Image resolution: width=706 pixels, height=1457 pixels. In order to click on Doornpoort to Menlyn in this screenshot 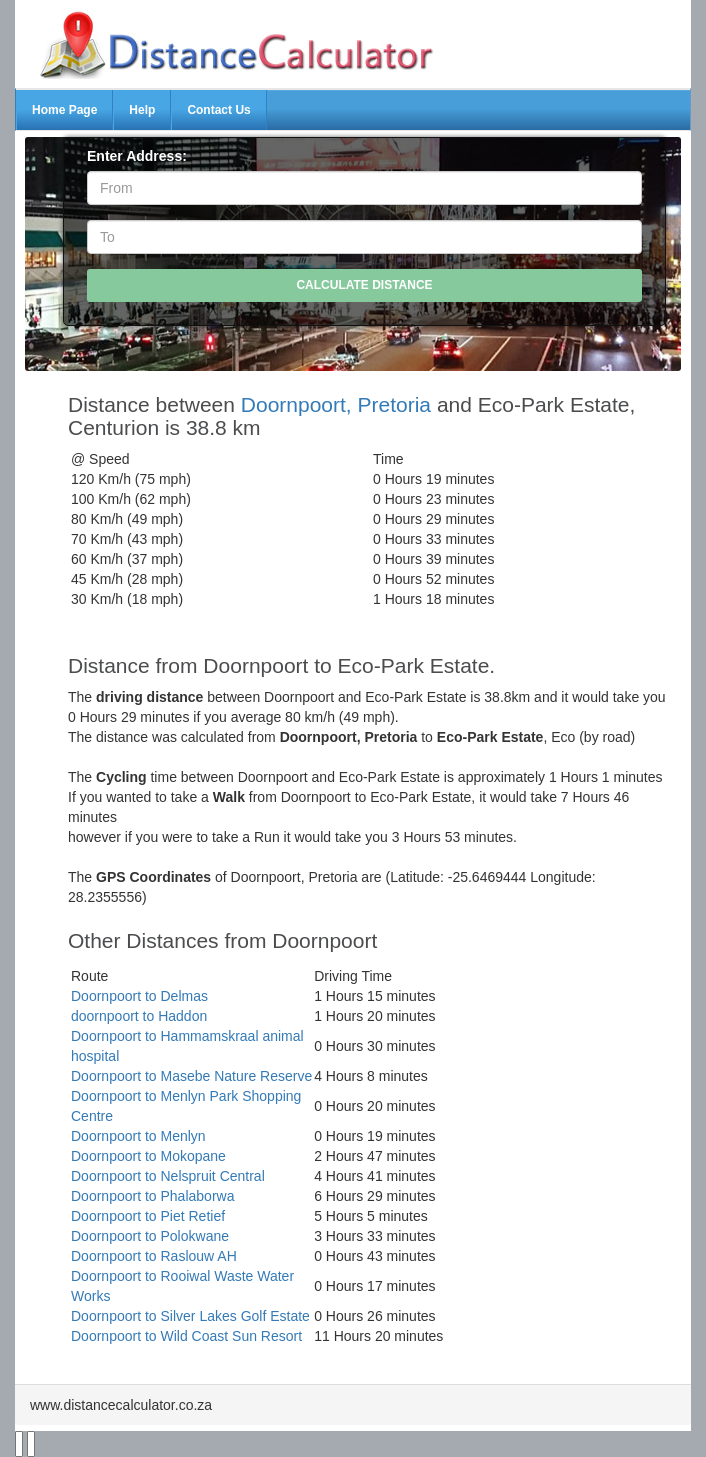, I will do `click(138, 1136)`.